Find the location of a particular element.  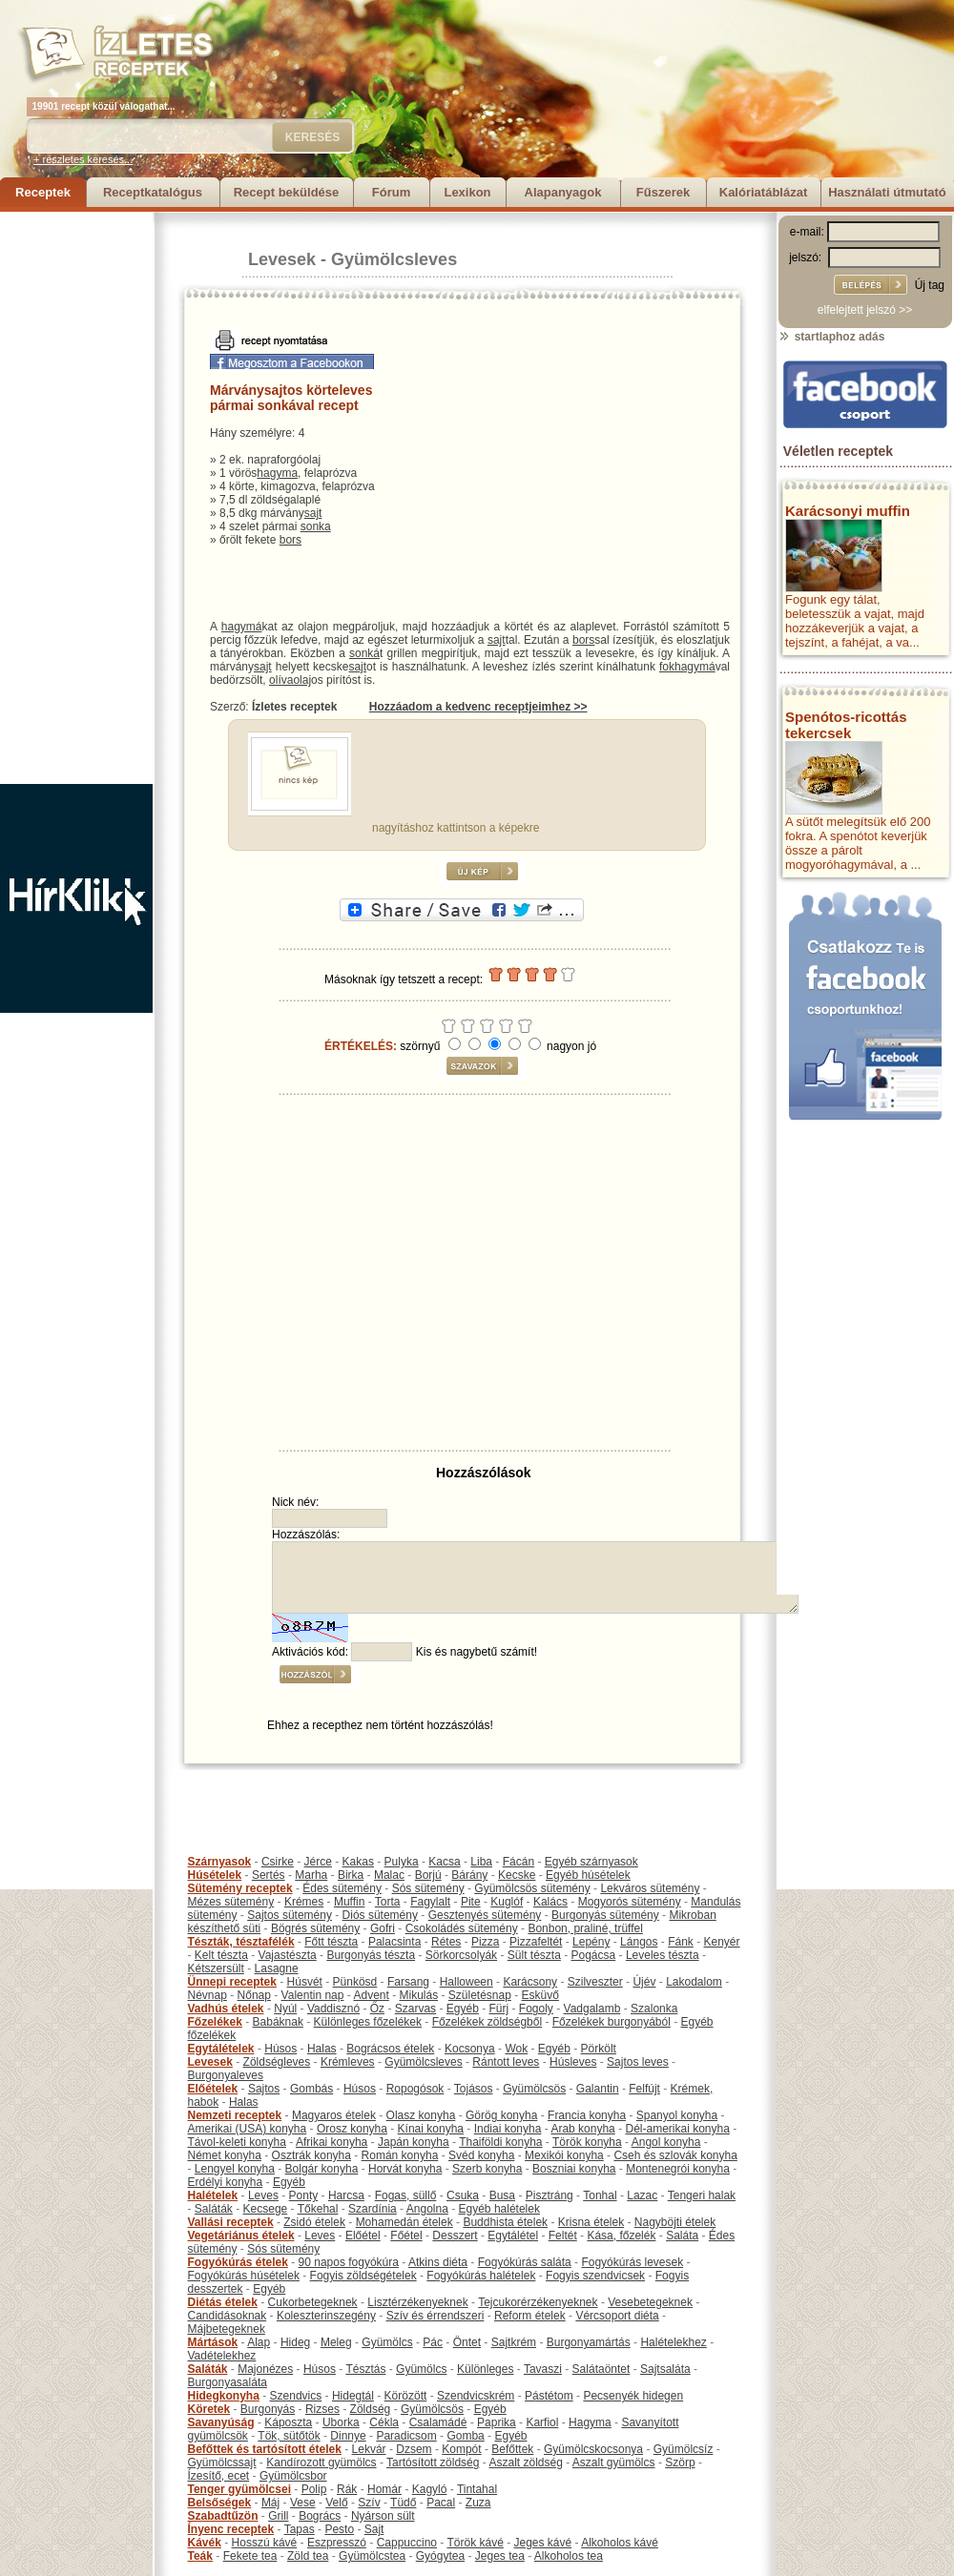

Krisna ételek is located at coordinates (591, 2222).